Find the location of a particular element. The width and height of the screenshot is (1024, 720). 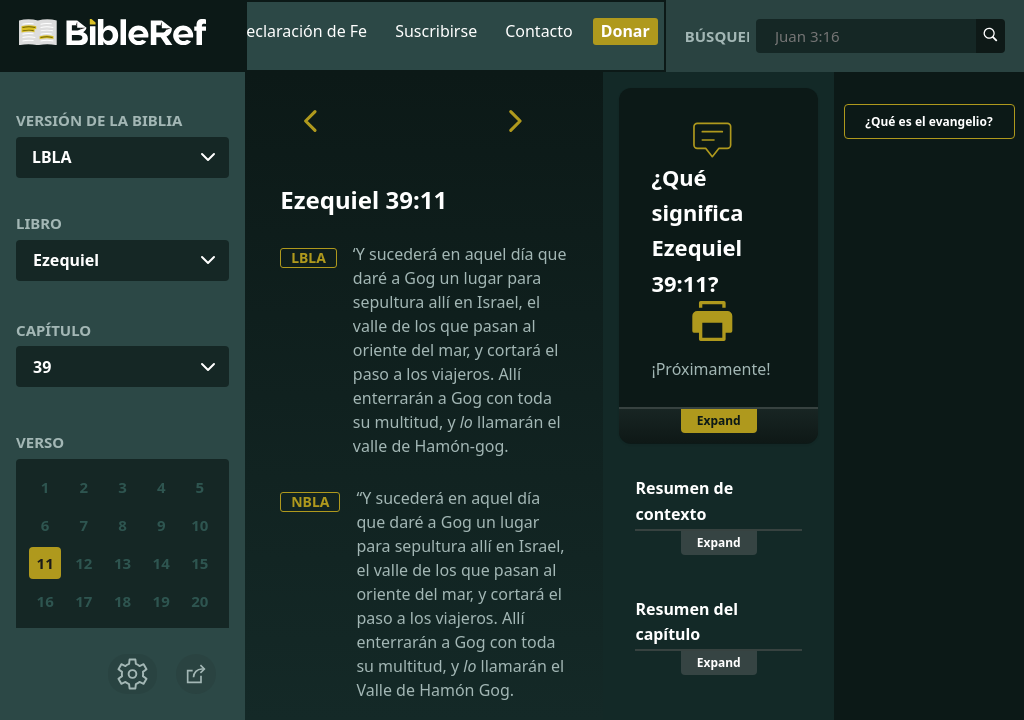

14 is located at coordinates (161, 563).